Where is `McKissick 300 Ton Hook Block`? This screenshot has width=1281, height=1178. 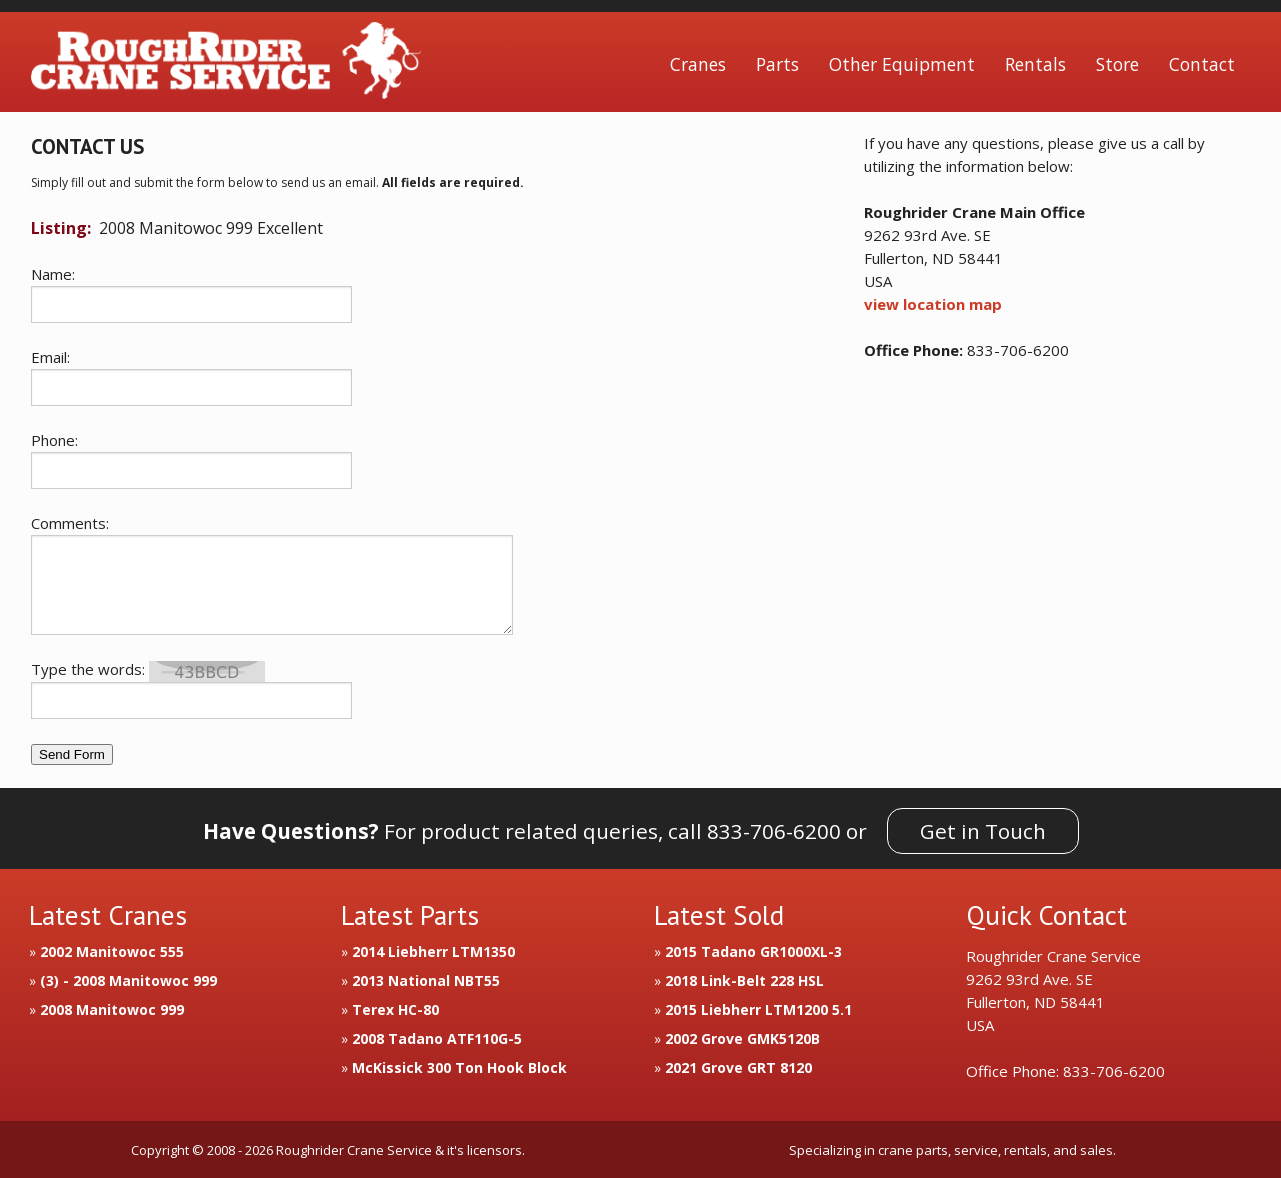 McKissick 300 Ton Hook Block is located at coordinates (459, 1067).